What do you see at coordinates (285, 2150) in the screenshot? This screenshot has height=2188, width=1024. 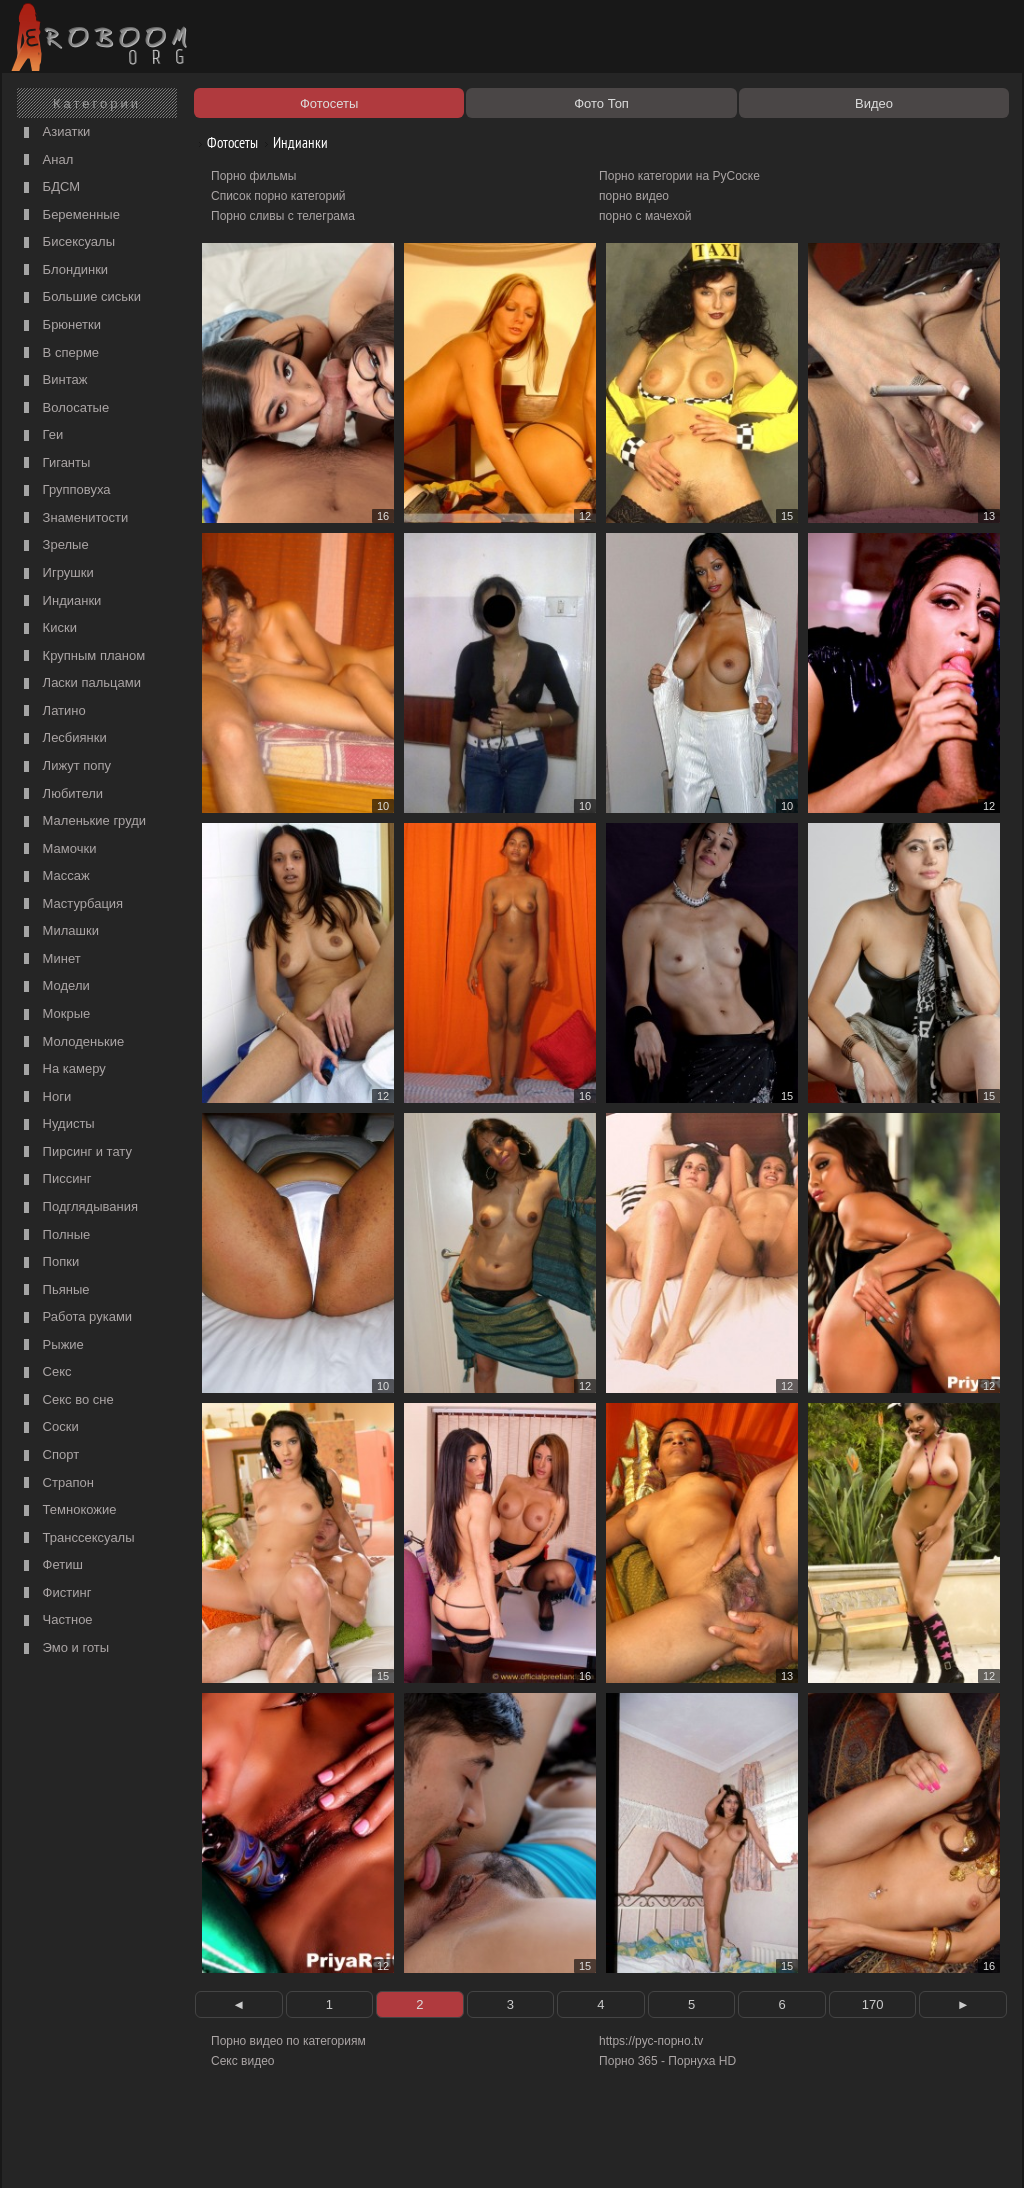 I see `Соглашение` at bounding box center [285, 2150].